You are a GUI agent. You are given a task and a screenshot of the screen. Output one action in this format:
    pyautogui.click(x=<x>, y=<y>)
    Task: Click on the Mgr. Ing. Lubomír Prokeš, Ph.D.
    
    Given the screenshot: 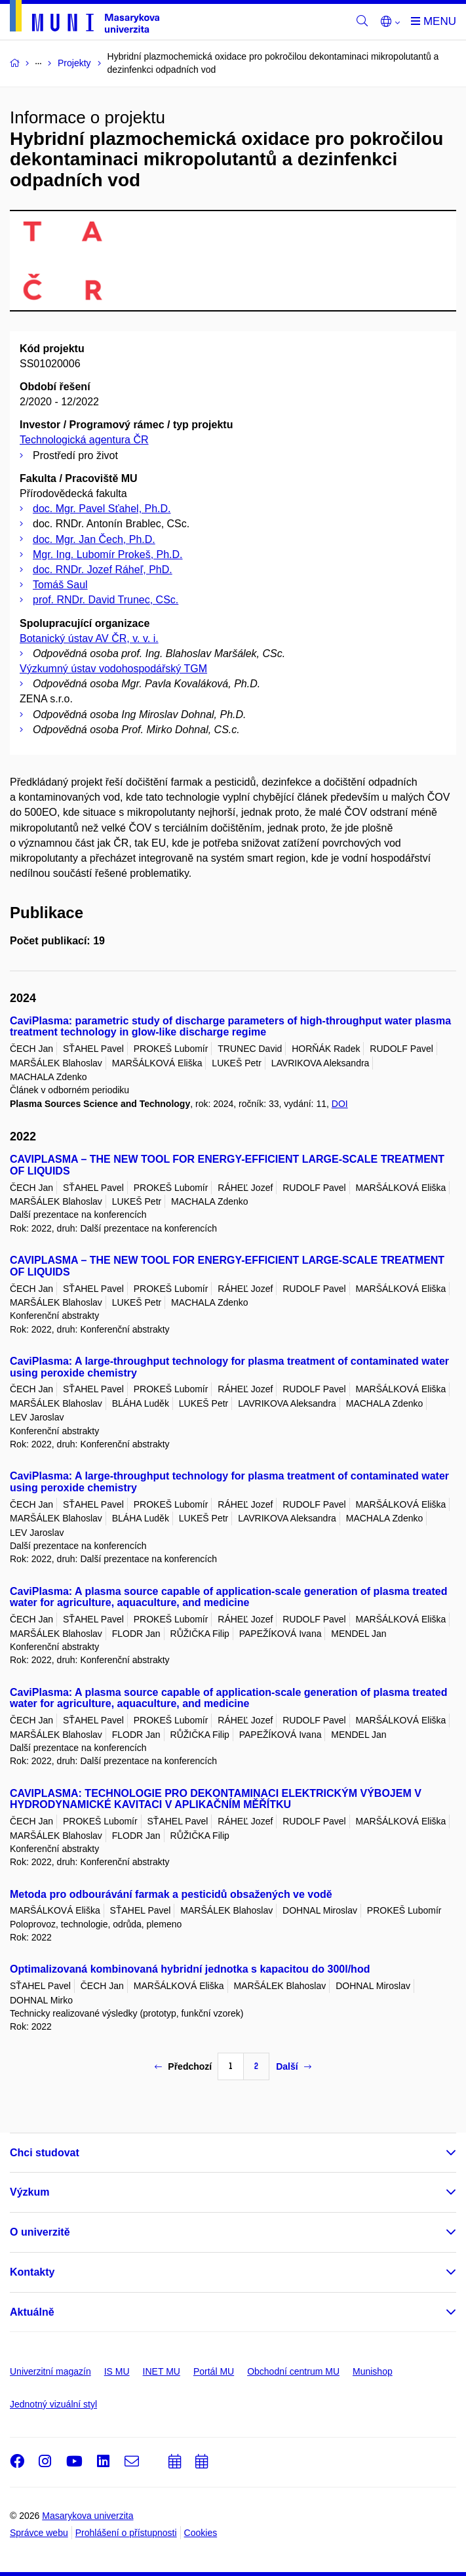 What is the action you would take?
    pyautogui.click(x=108, y=554)
    